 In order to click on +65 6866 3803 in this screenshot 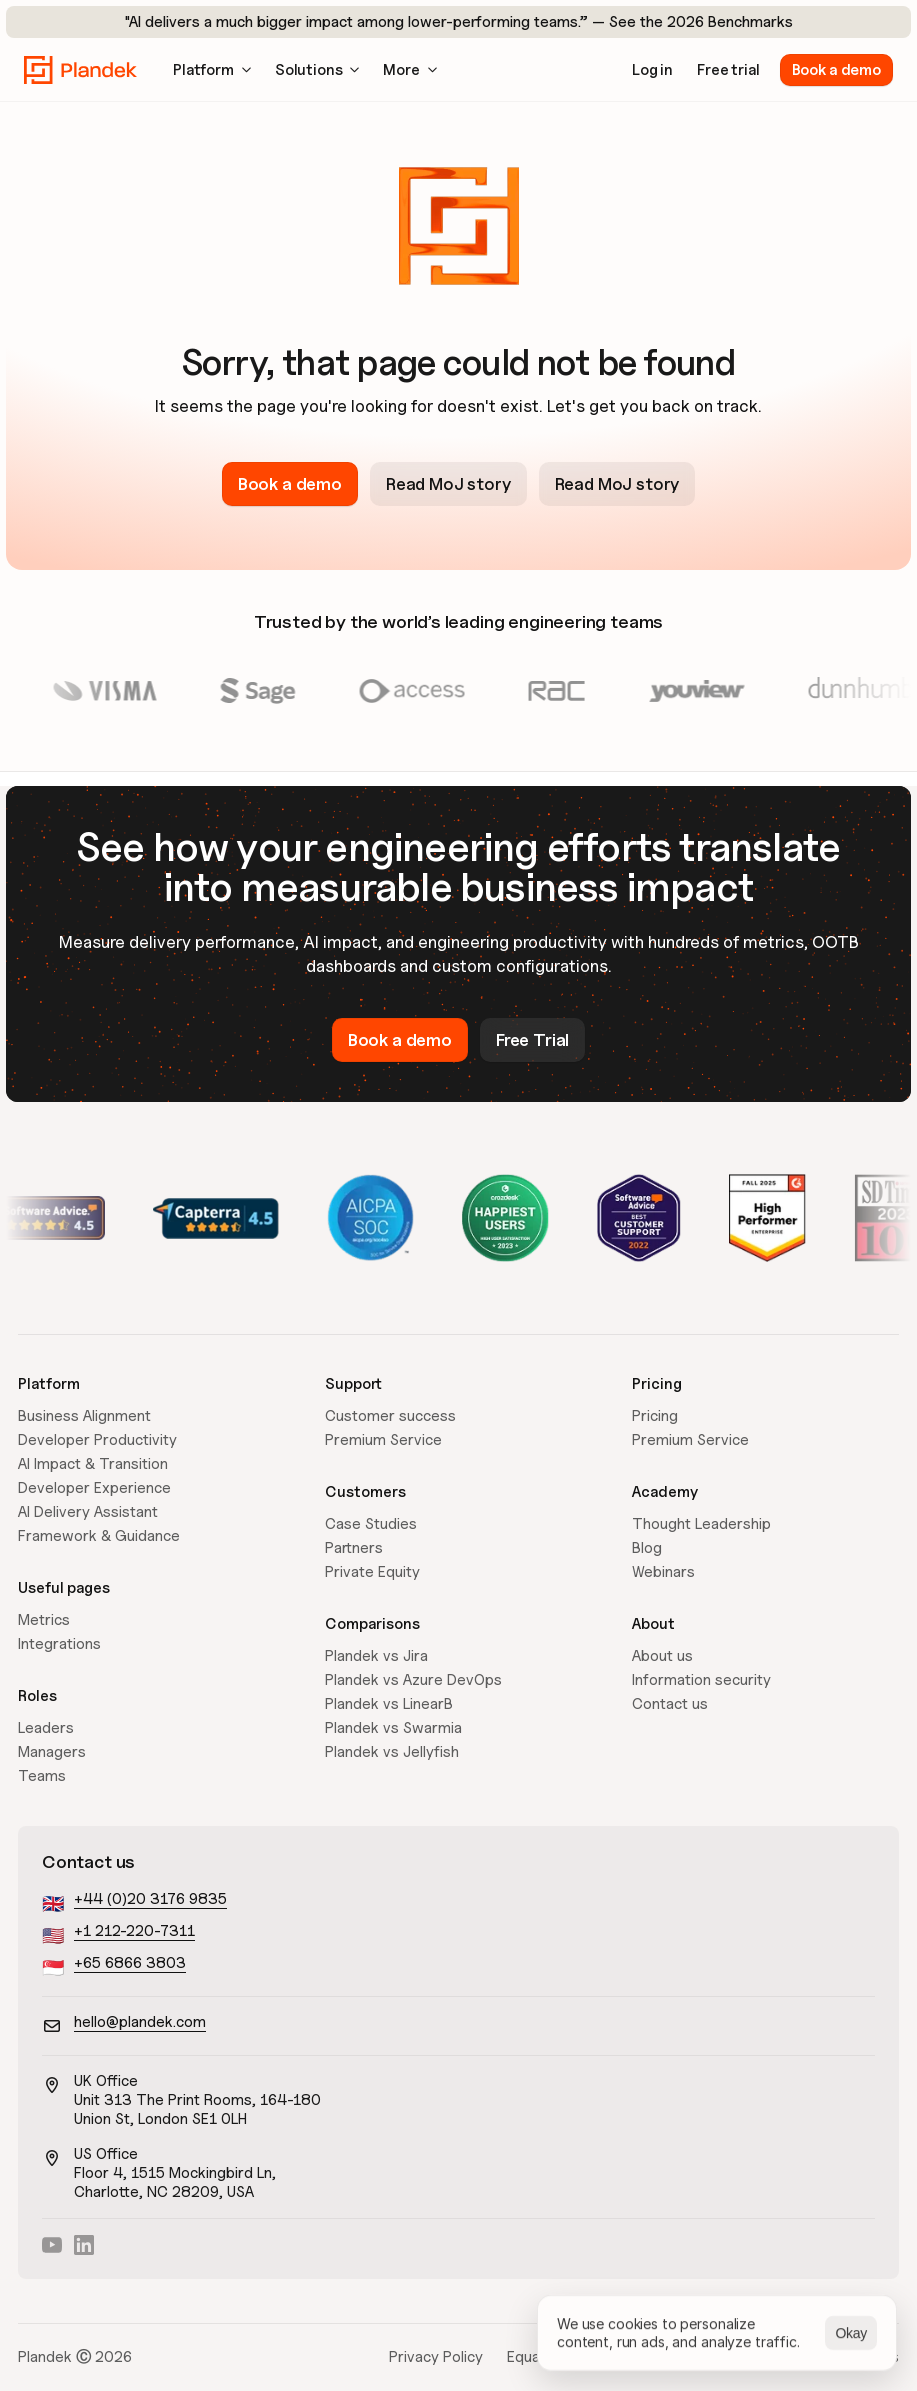, I will do `click(130, 1963)`.